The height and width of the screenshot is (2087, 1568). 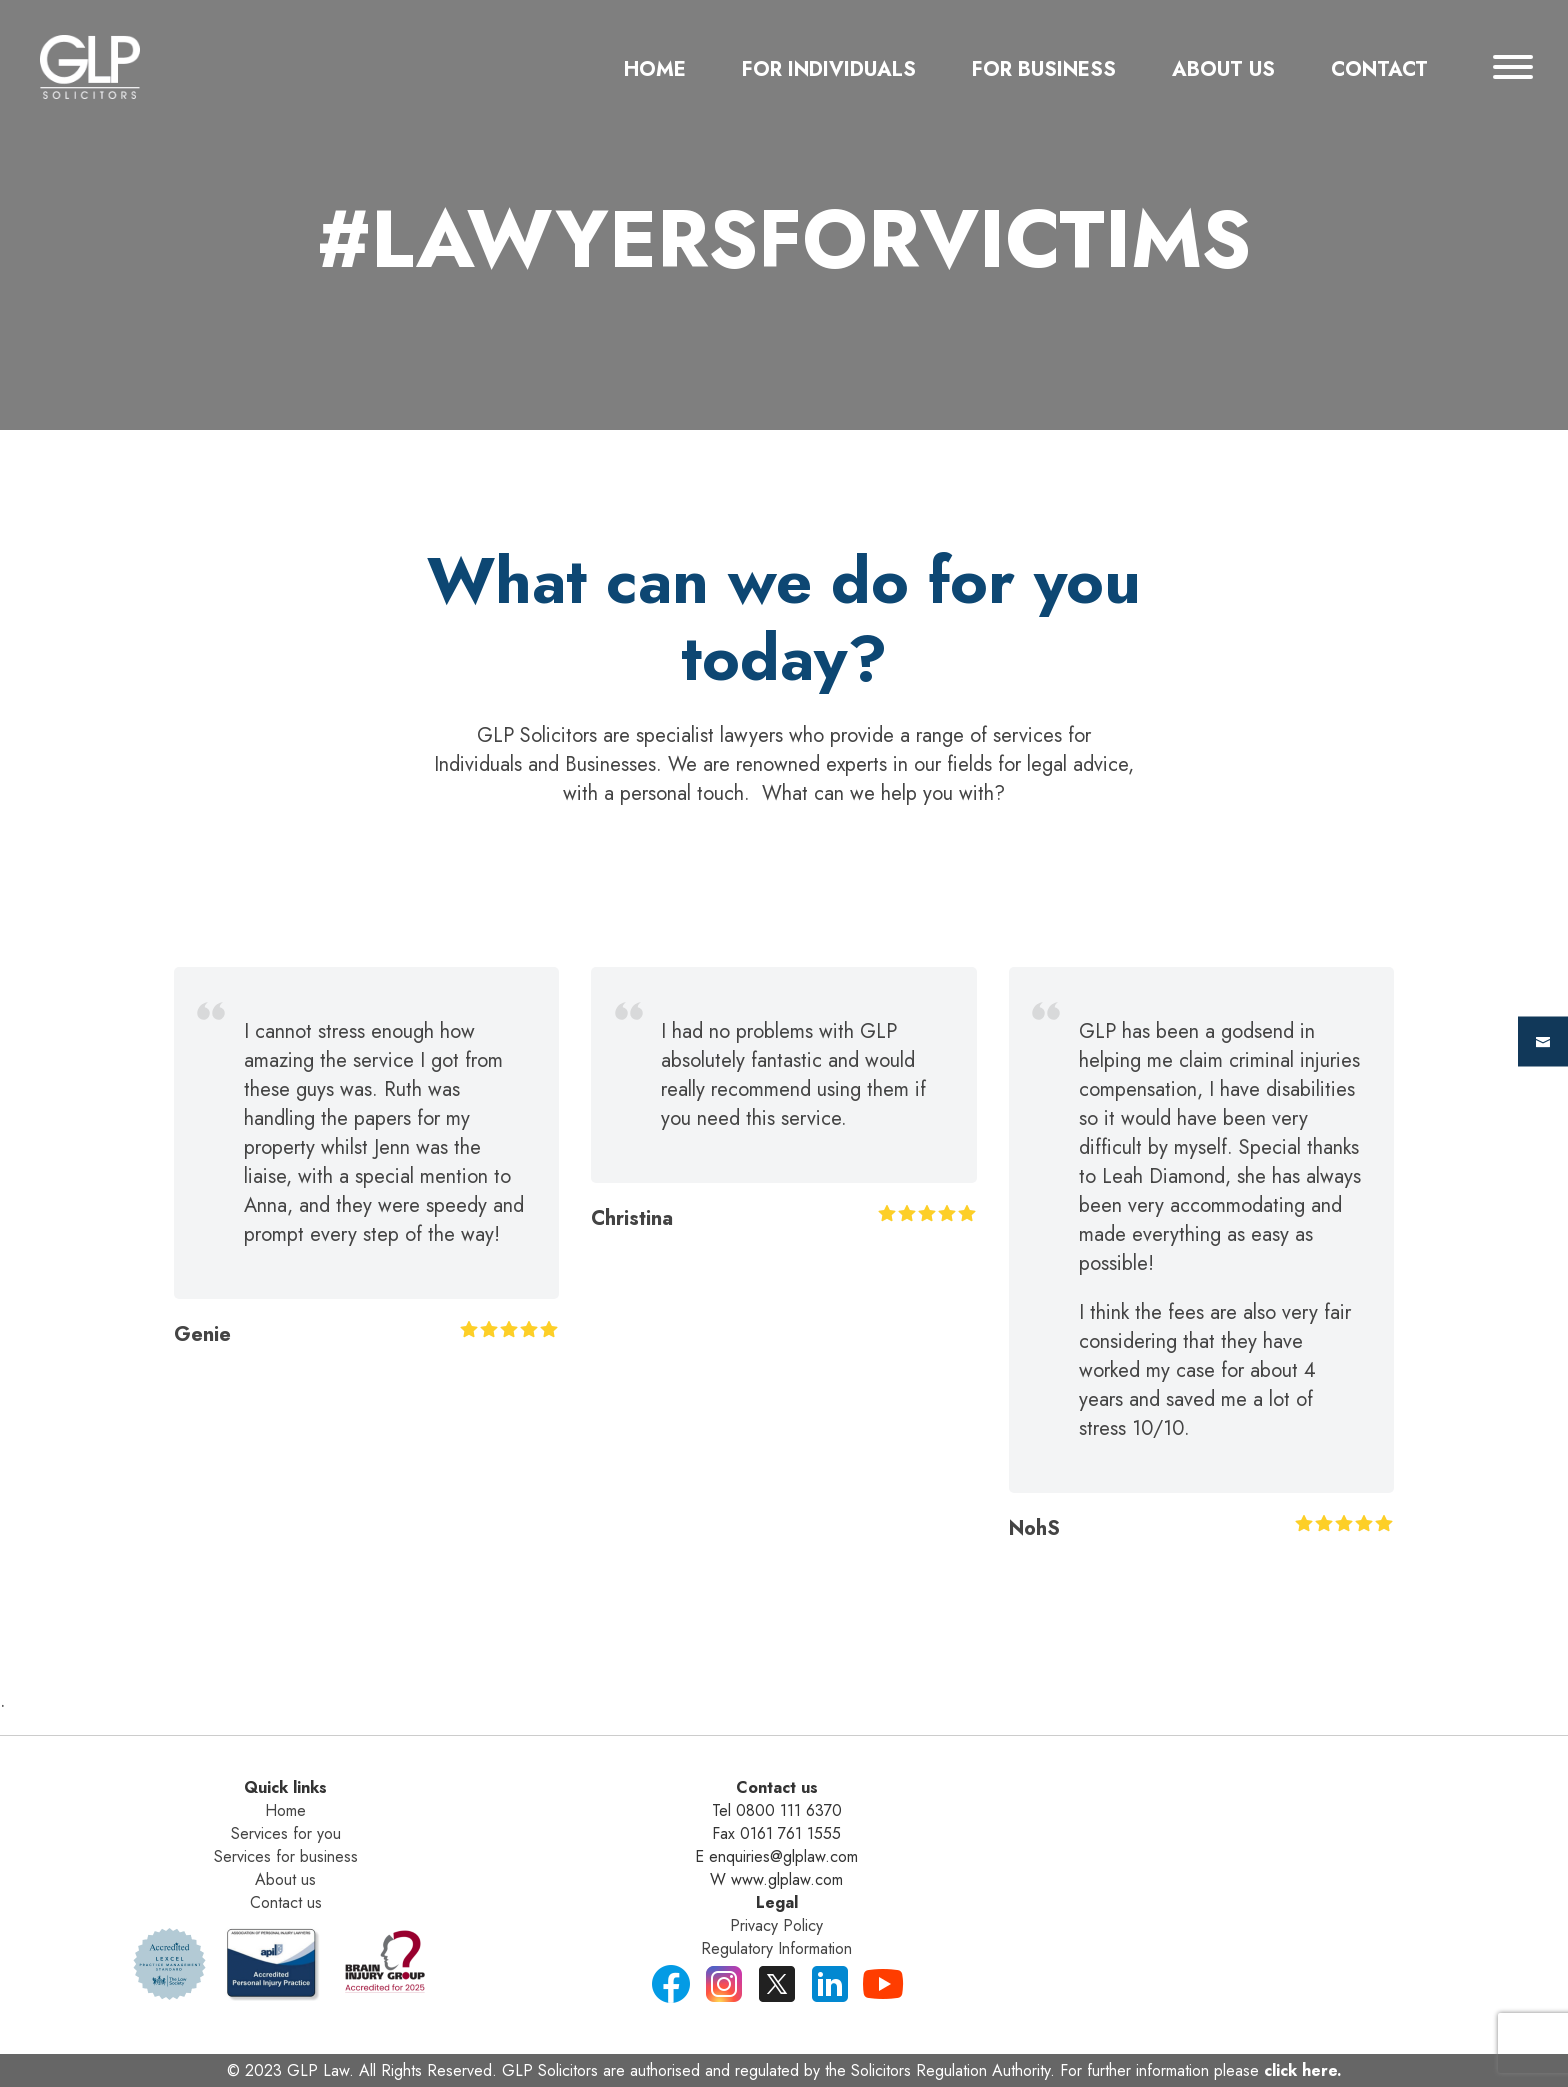 What do you see at coordinates (776, 1948) in the screenshot?
I see `Regulatory Information` at bounding box center [776, 1948].